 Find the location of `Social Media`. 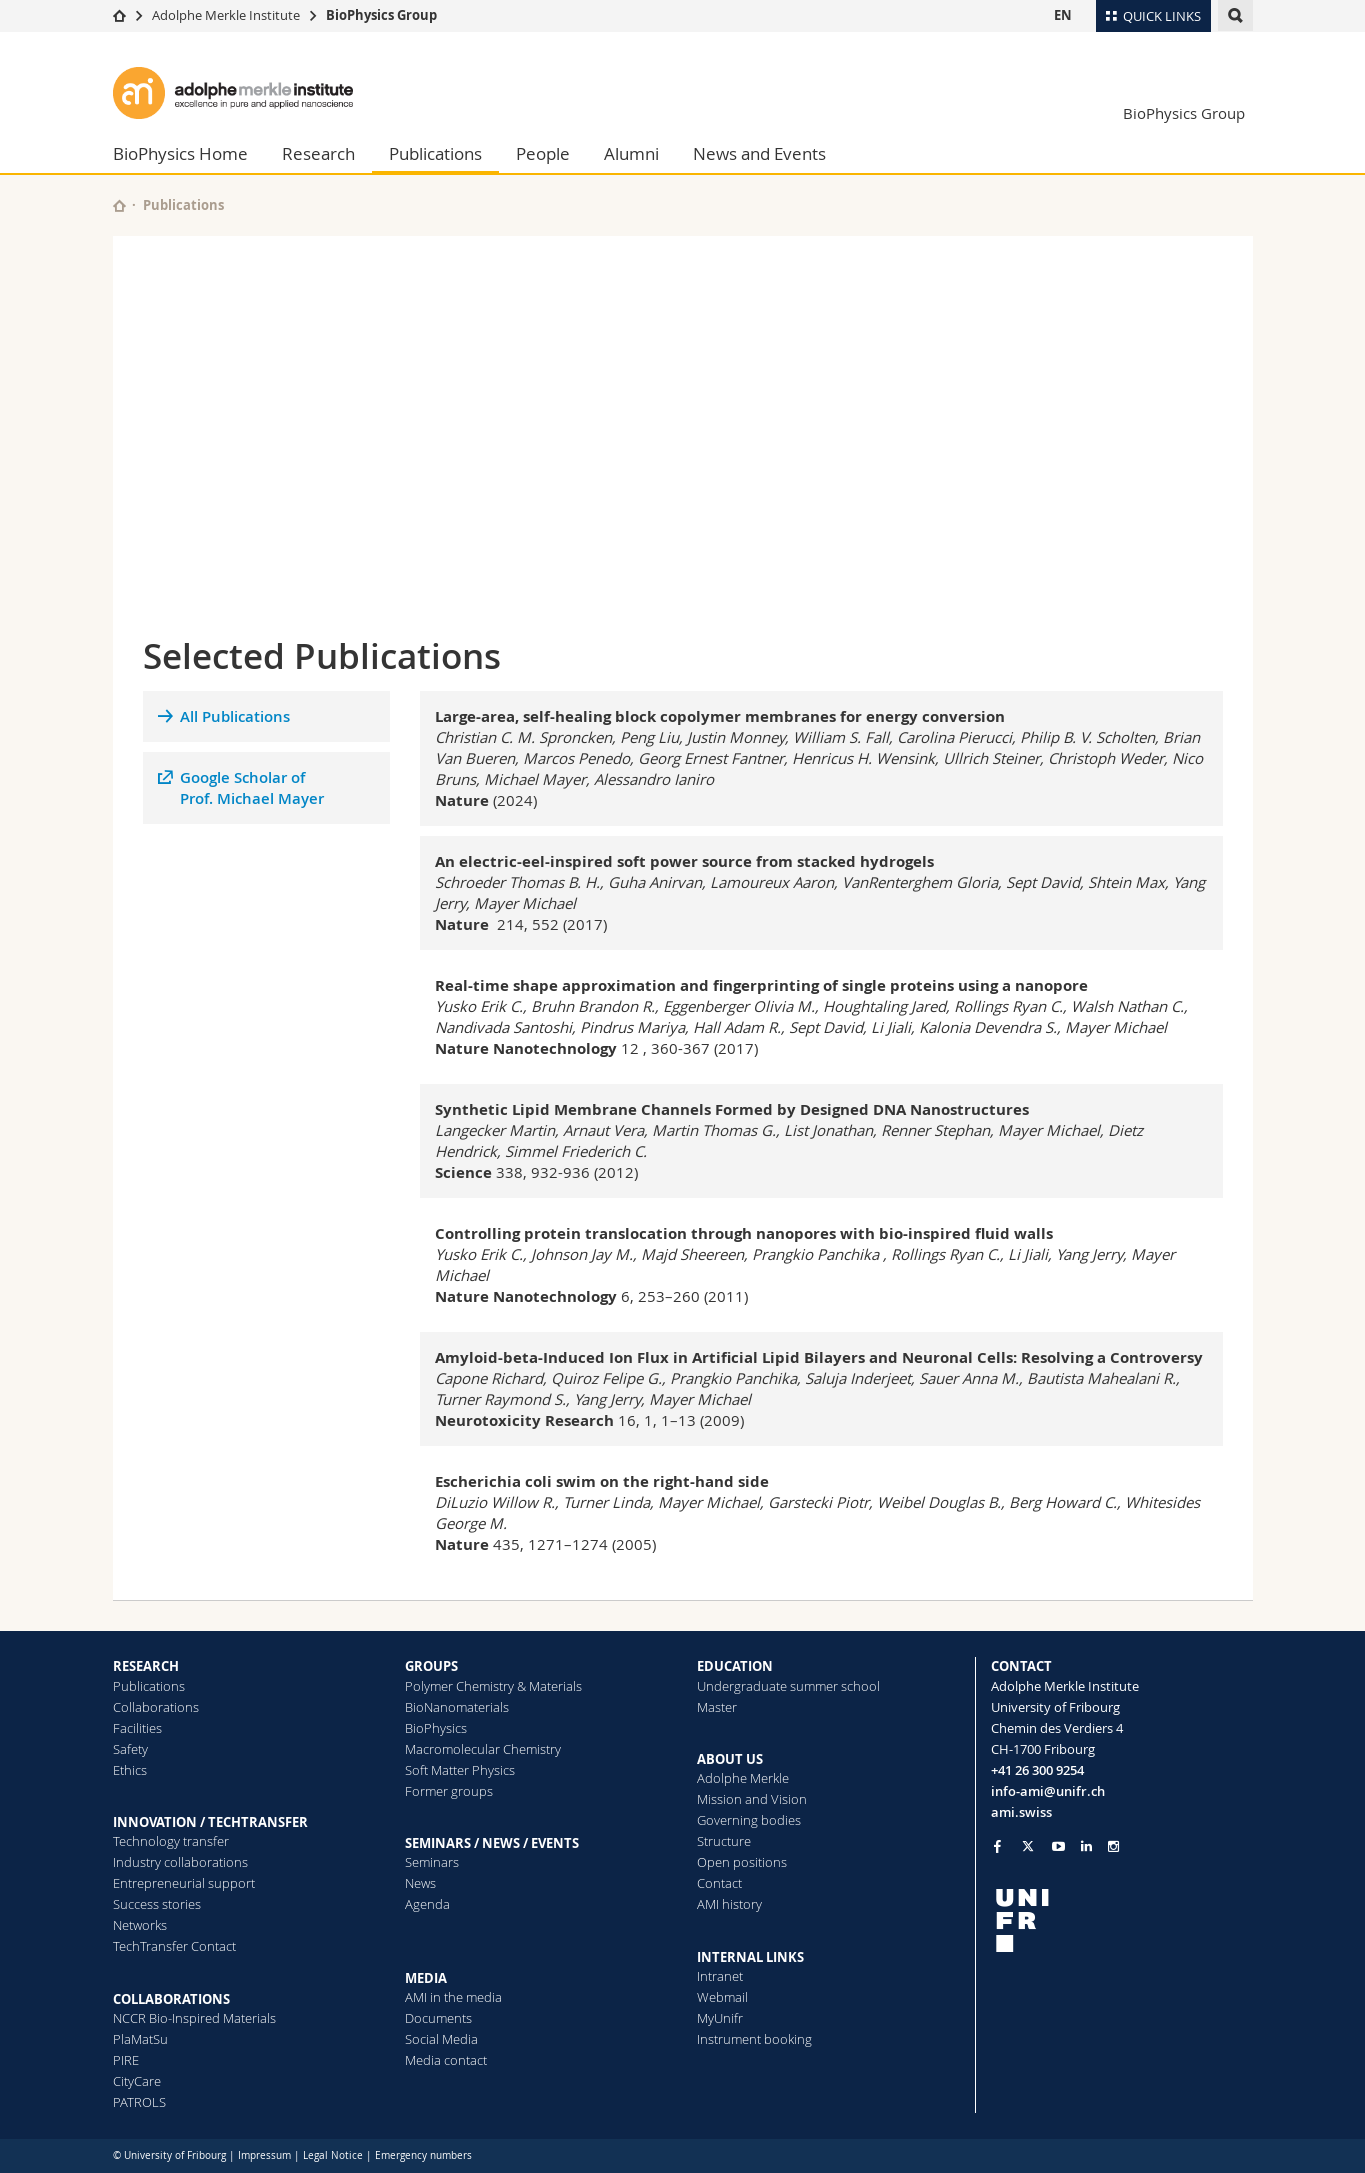

Social Media is located at coordinates (441, 2039).